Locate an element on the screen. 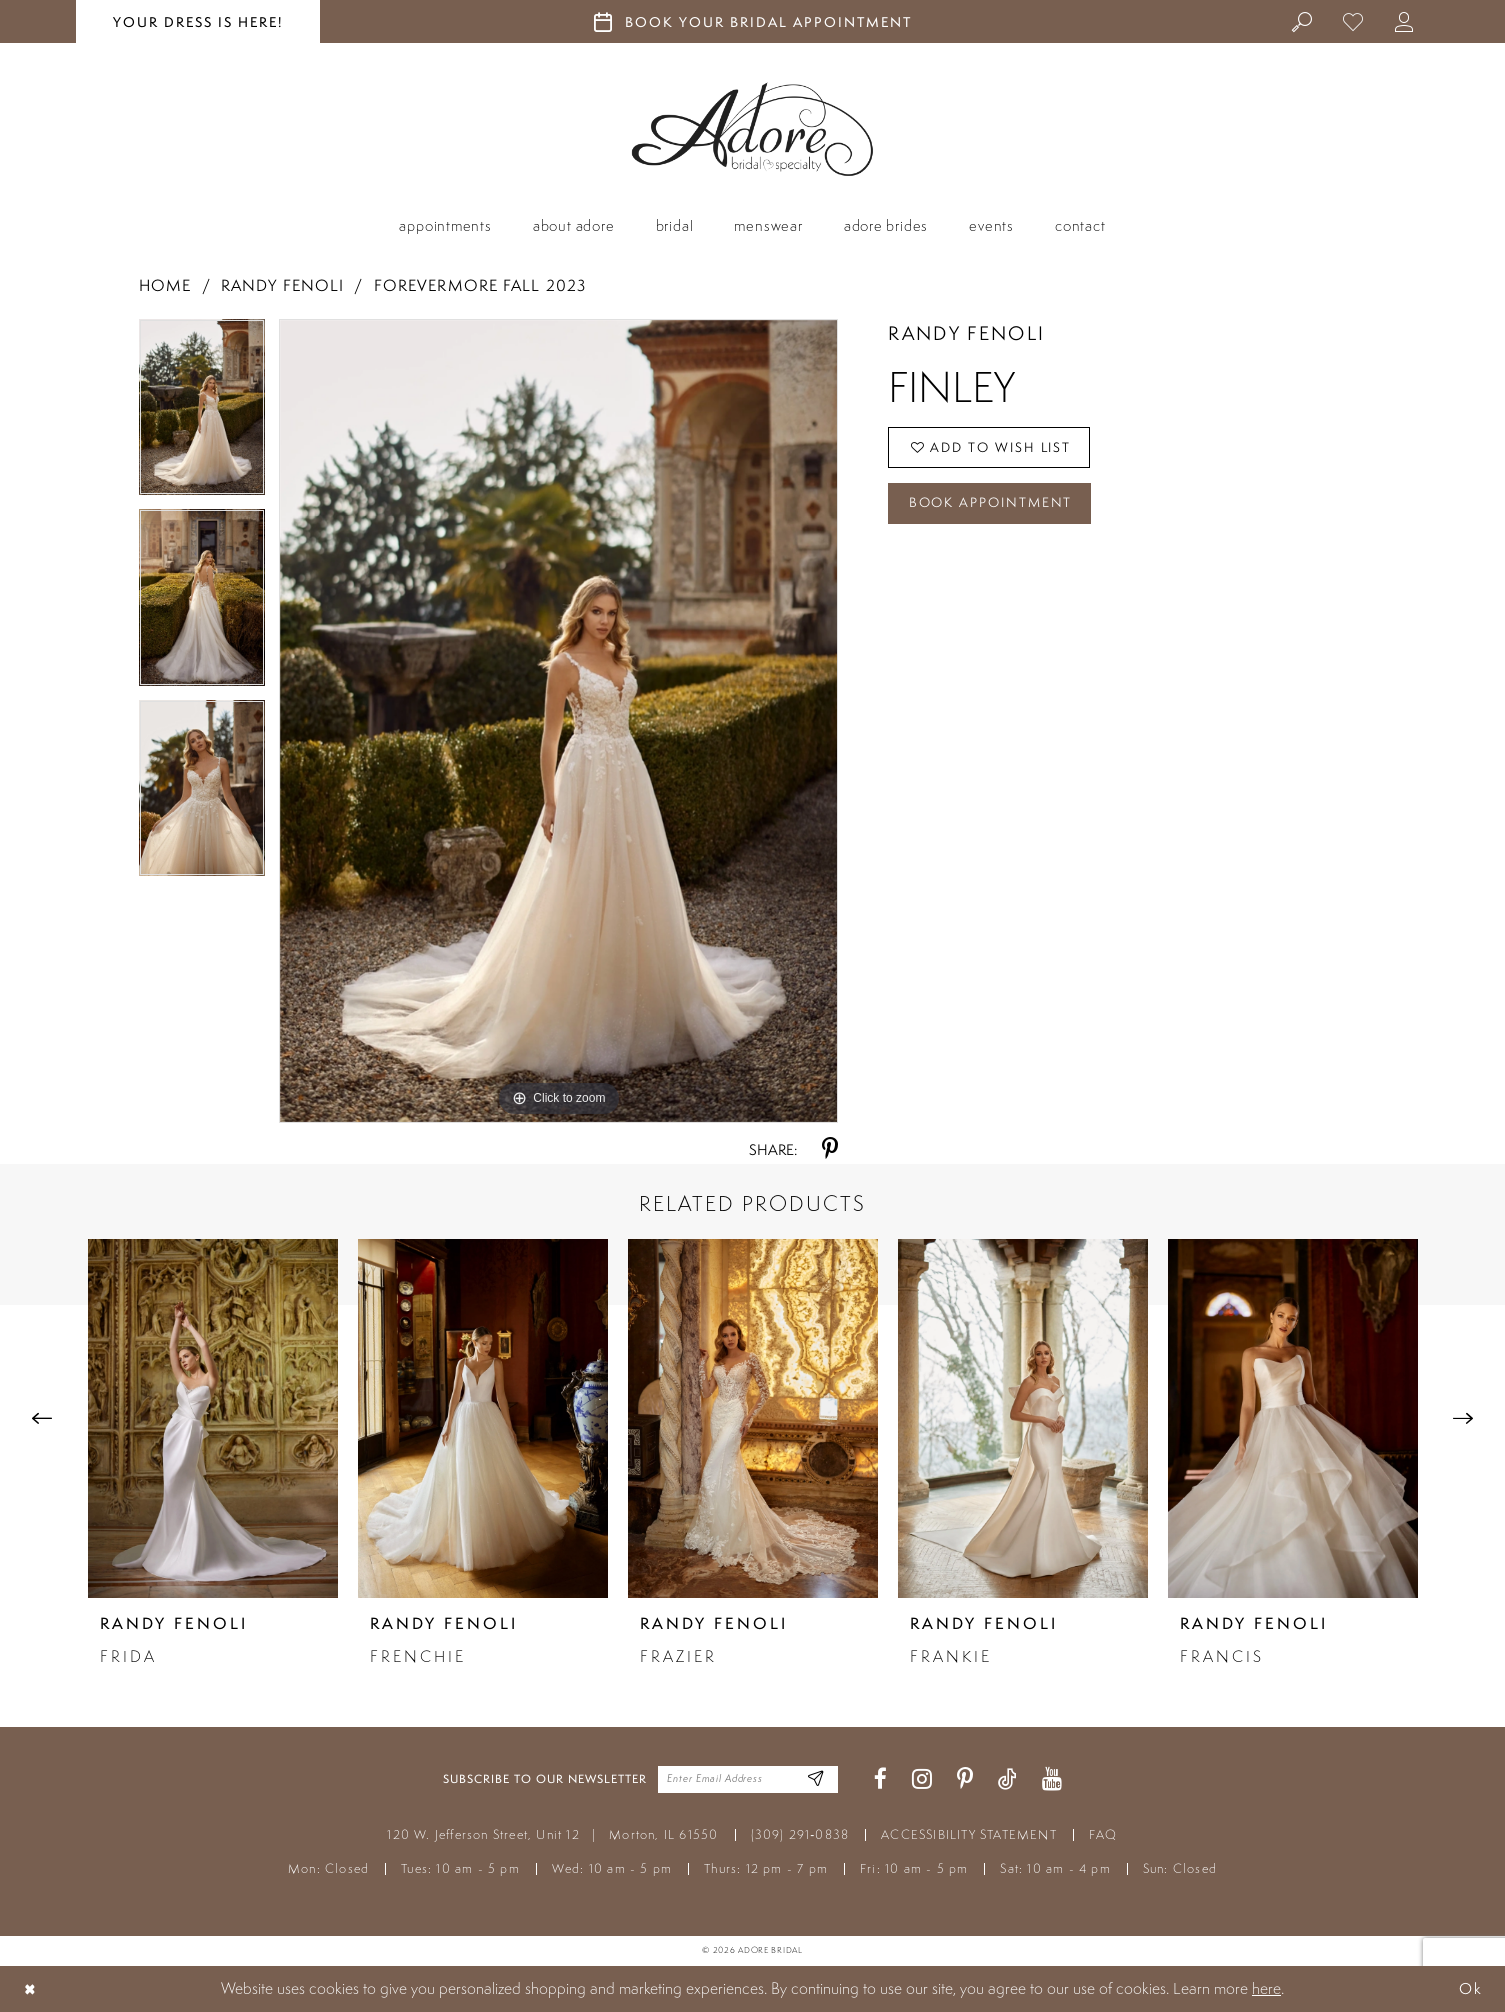 The width and height of the screenshot is (1505, 2012). your dress is here! [Stay at Adore Illinois] is located at coordinates (198, 22).